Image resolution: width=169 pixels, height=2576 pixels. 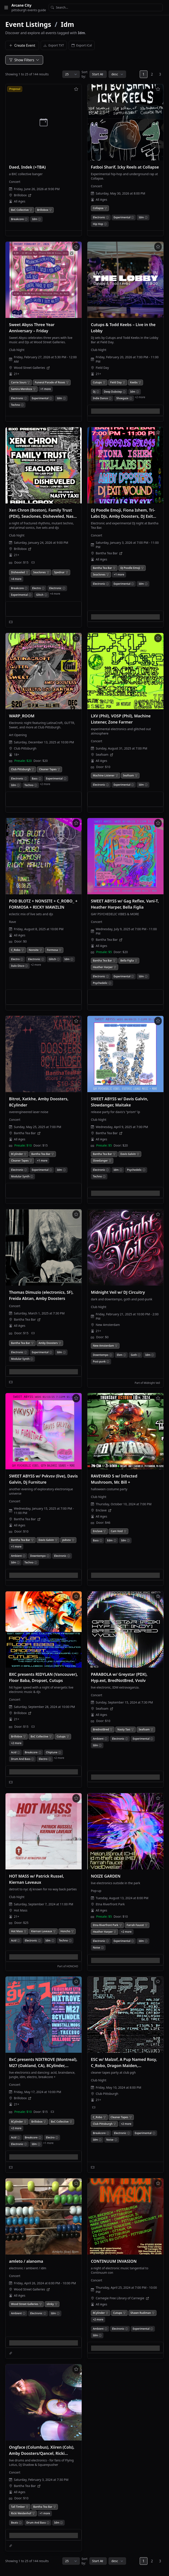 What do you see at coordinates (96, 1947) in the screenshot?
I see `Noise` at bounding box center [96, 1947].